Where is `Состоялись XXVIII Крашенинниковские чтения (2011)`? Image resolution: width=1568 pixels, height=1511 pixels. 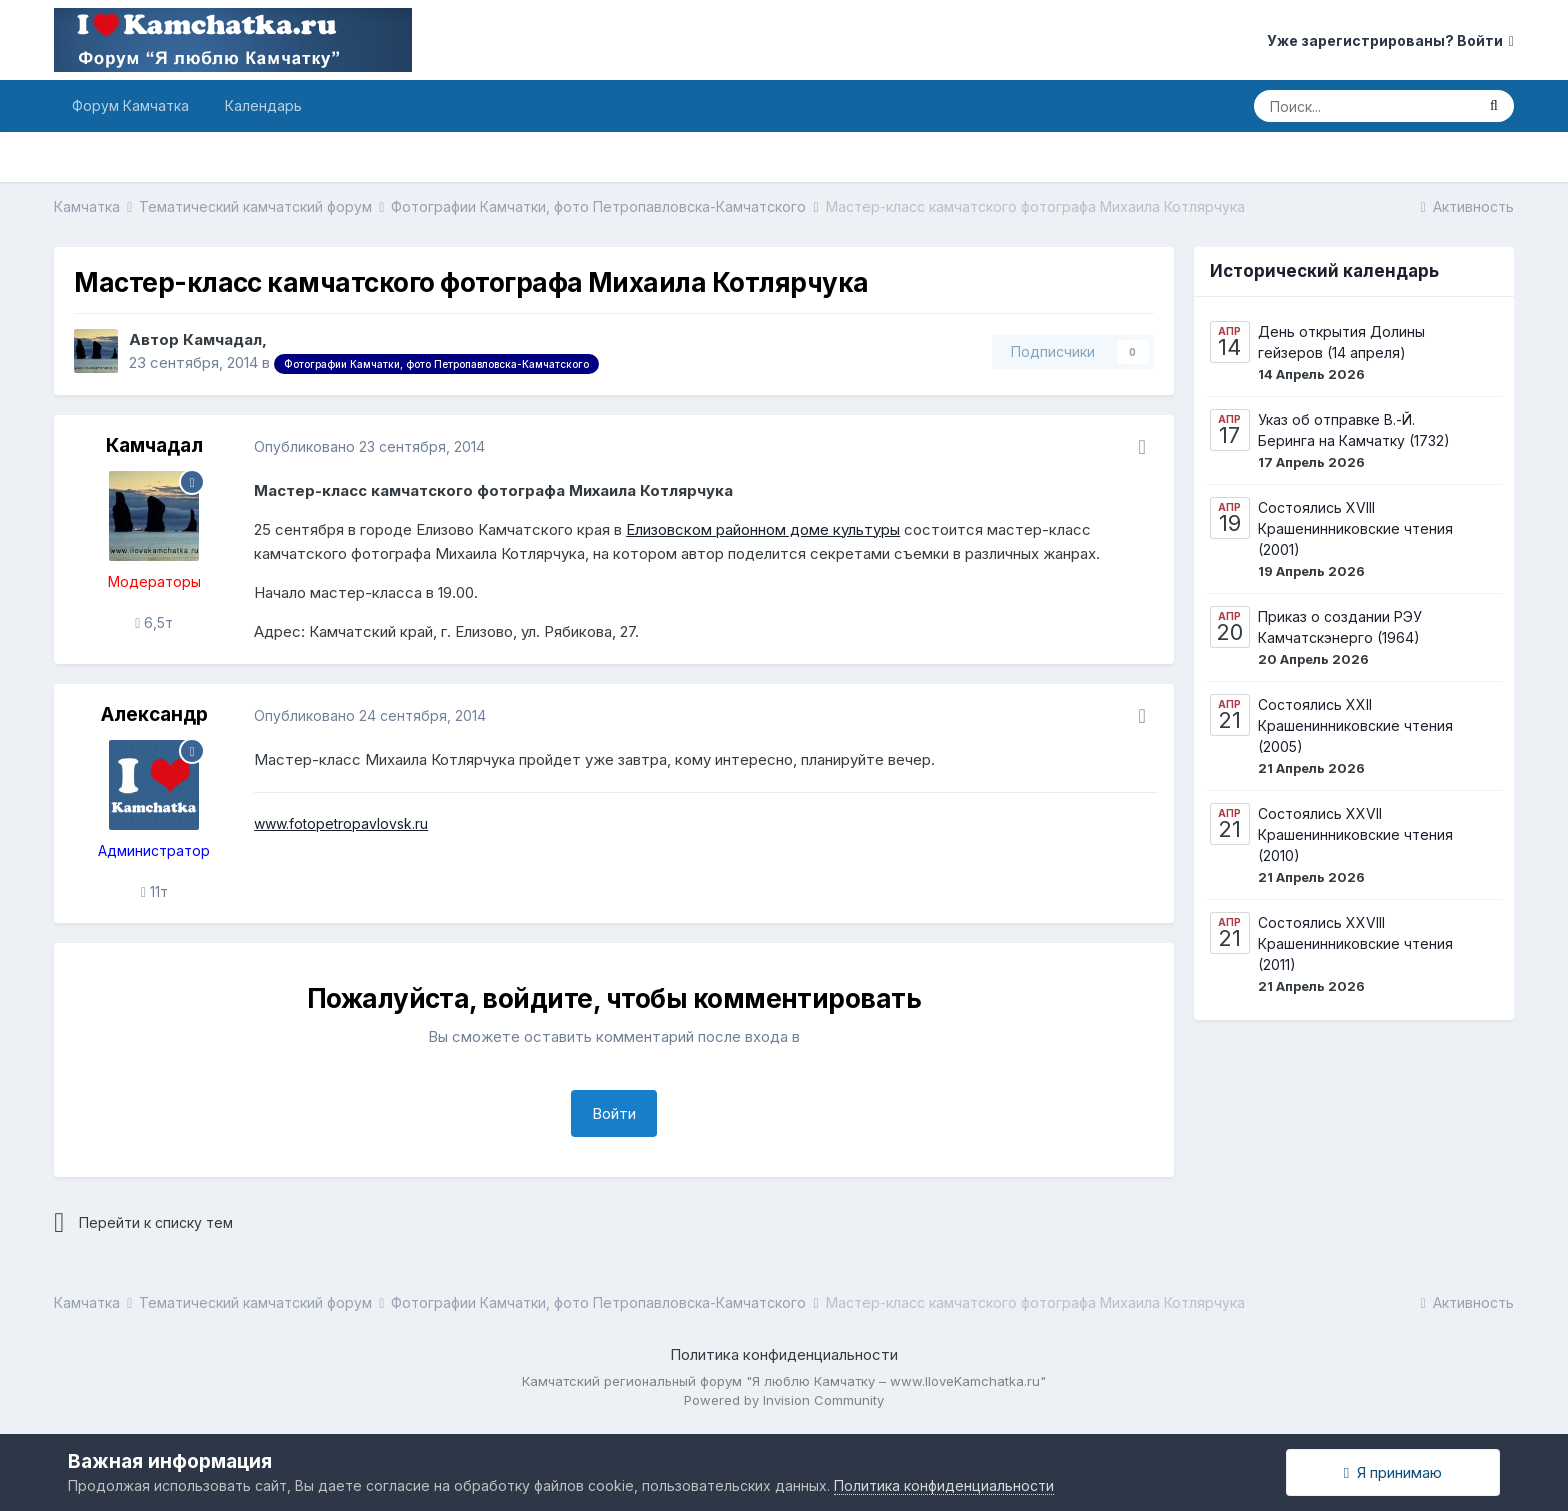
Состоялись XXVIII Крашенинниковские чтения (2011) is located at coordinates (1355, 943).